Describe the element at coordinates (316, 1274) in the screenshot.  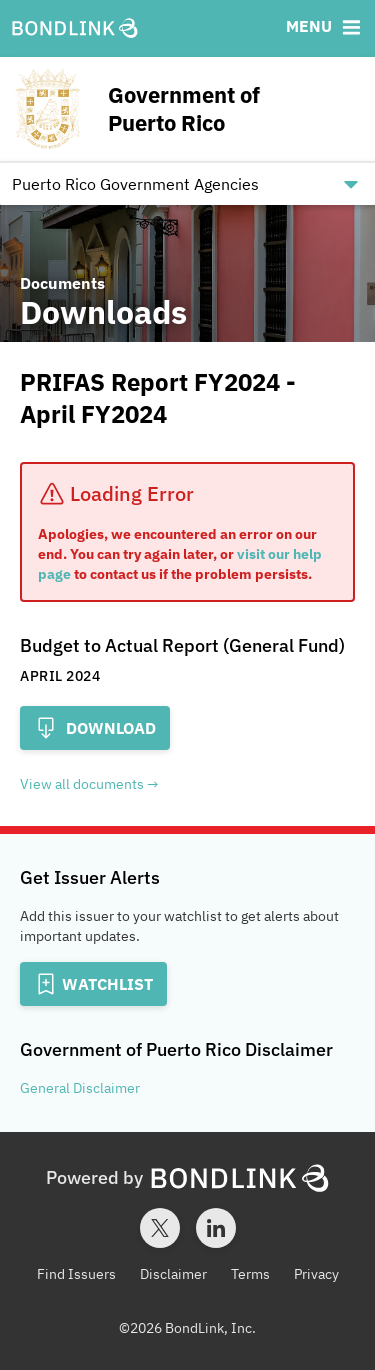
I see `Privacy` at that location.